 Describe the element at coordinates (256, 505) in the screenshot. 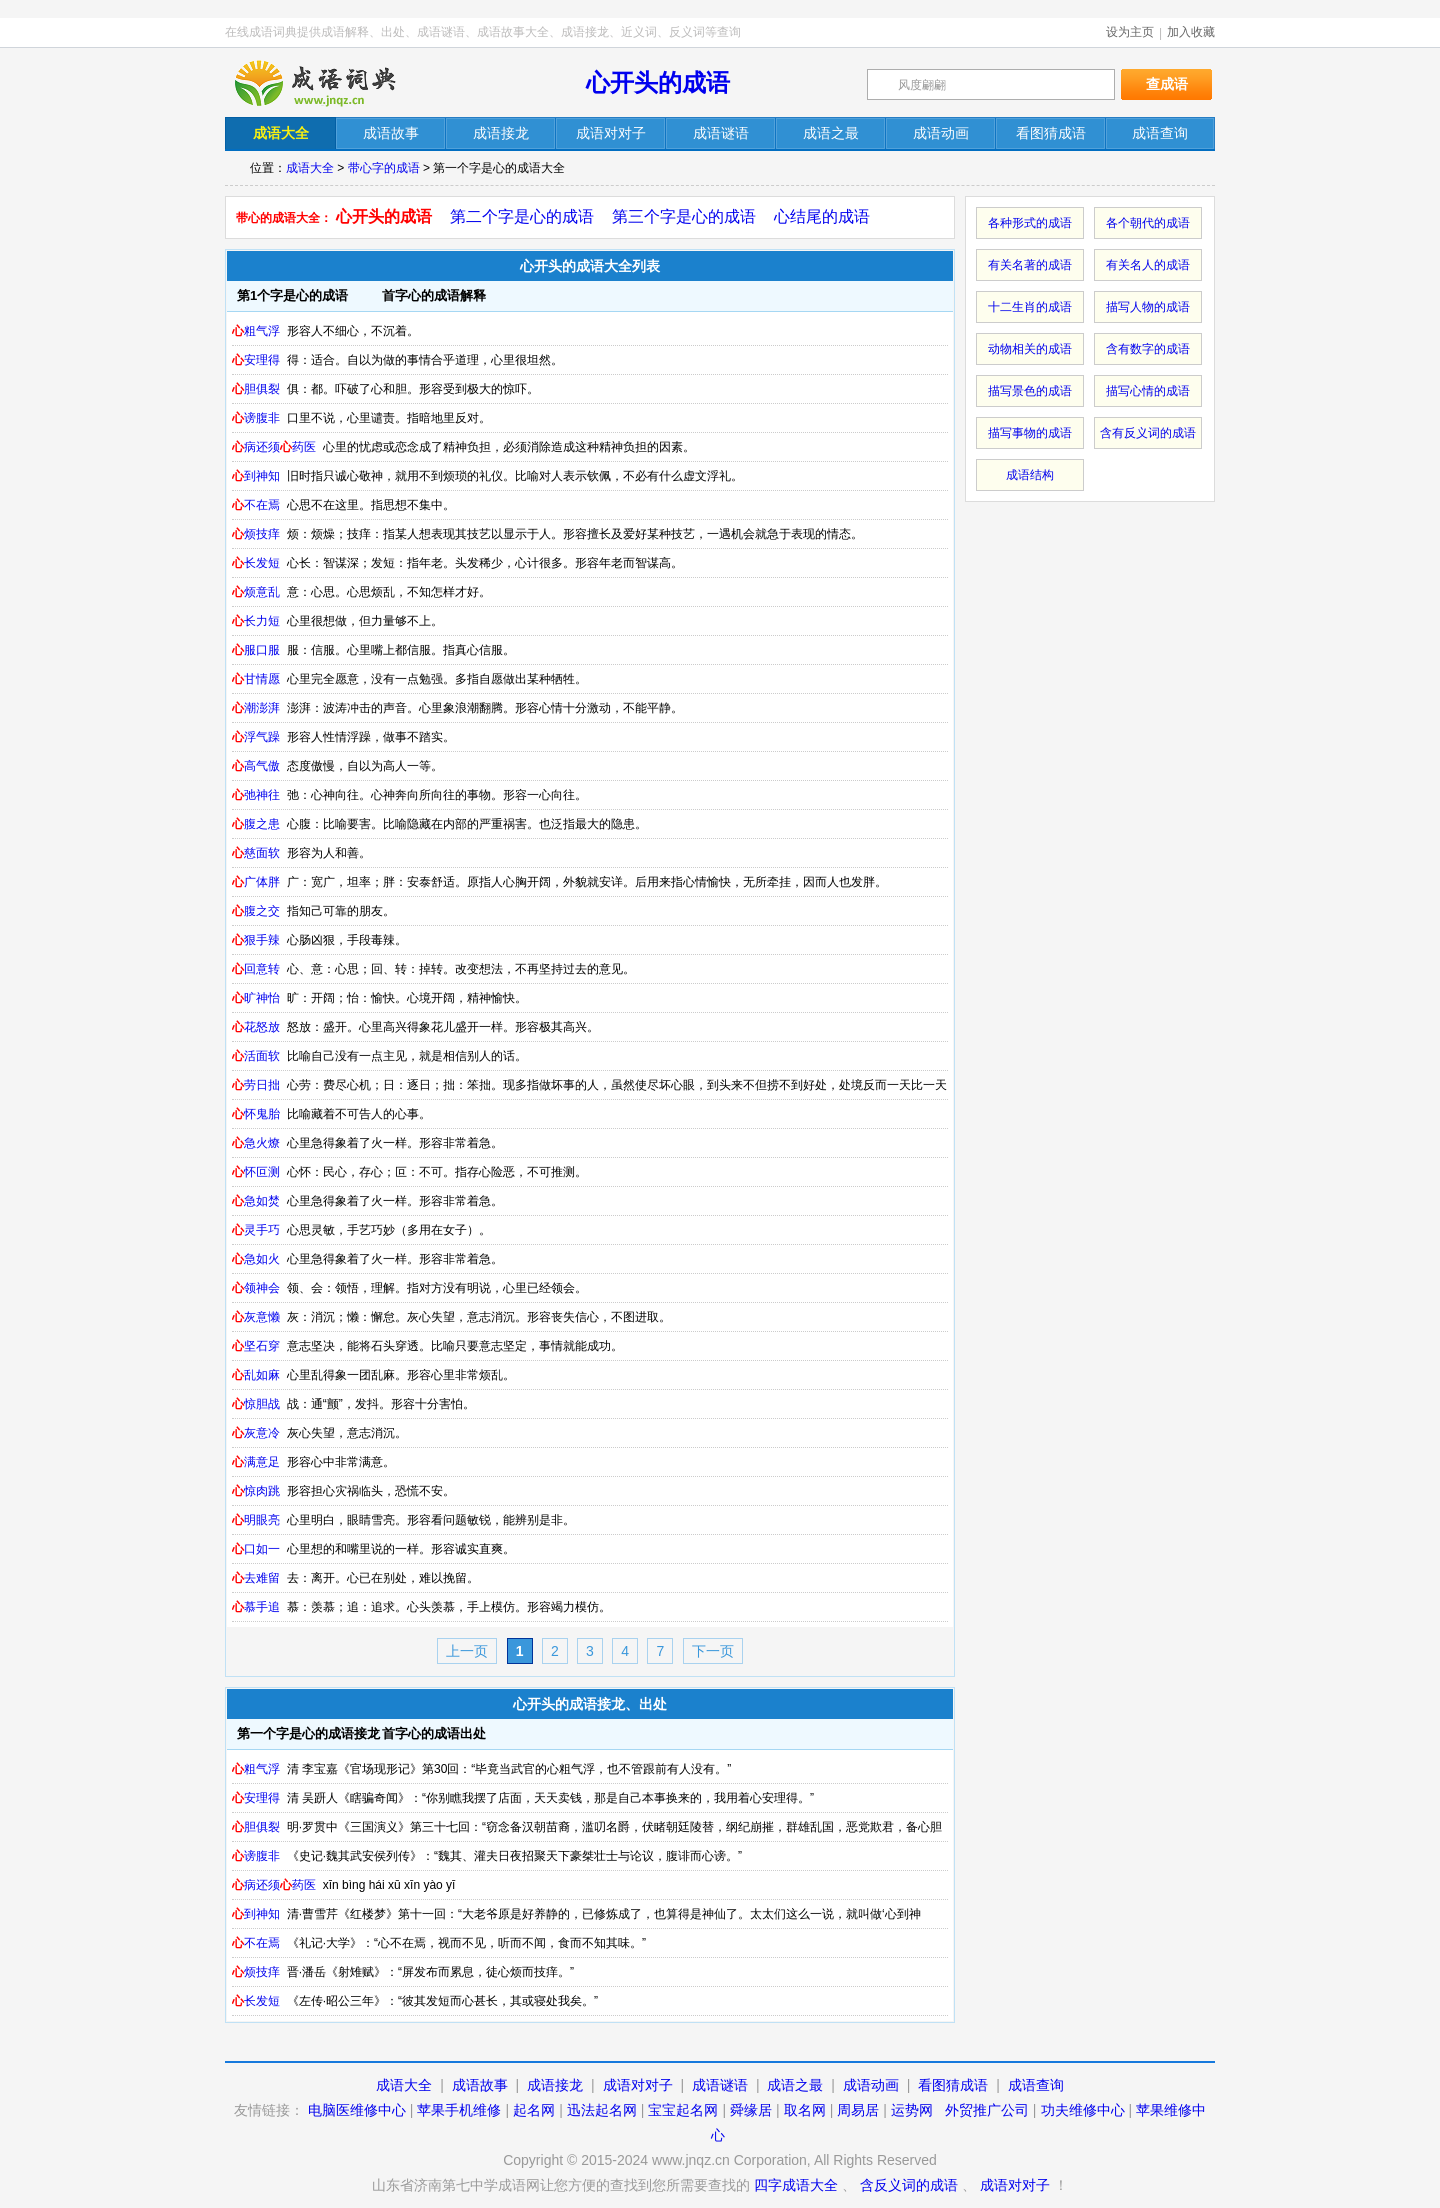

I see `不在焉` at that location.